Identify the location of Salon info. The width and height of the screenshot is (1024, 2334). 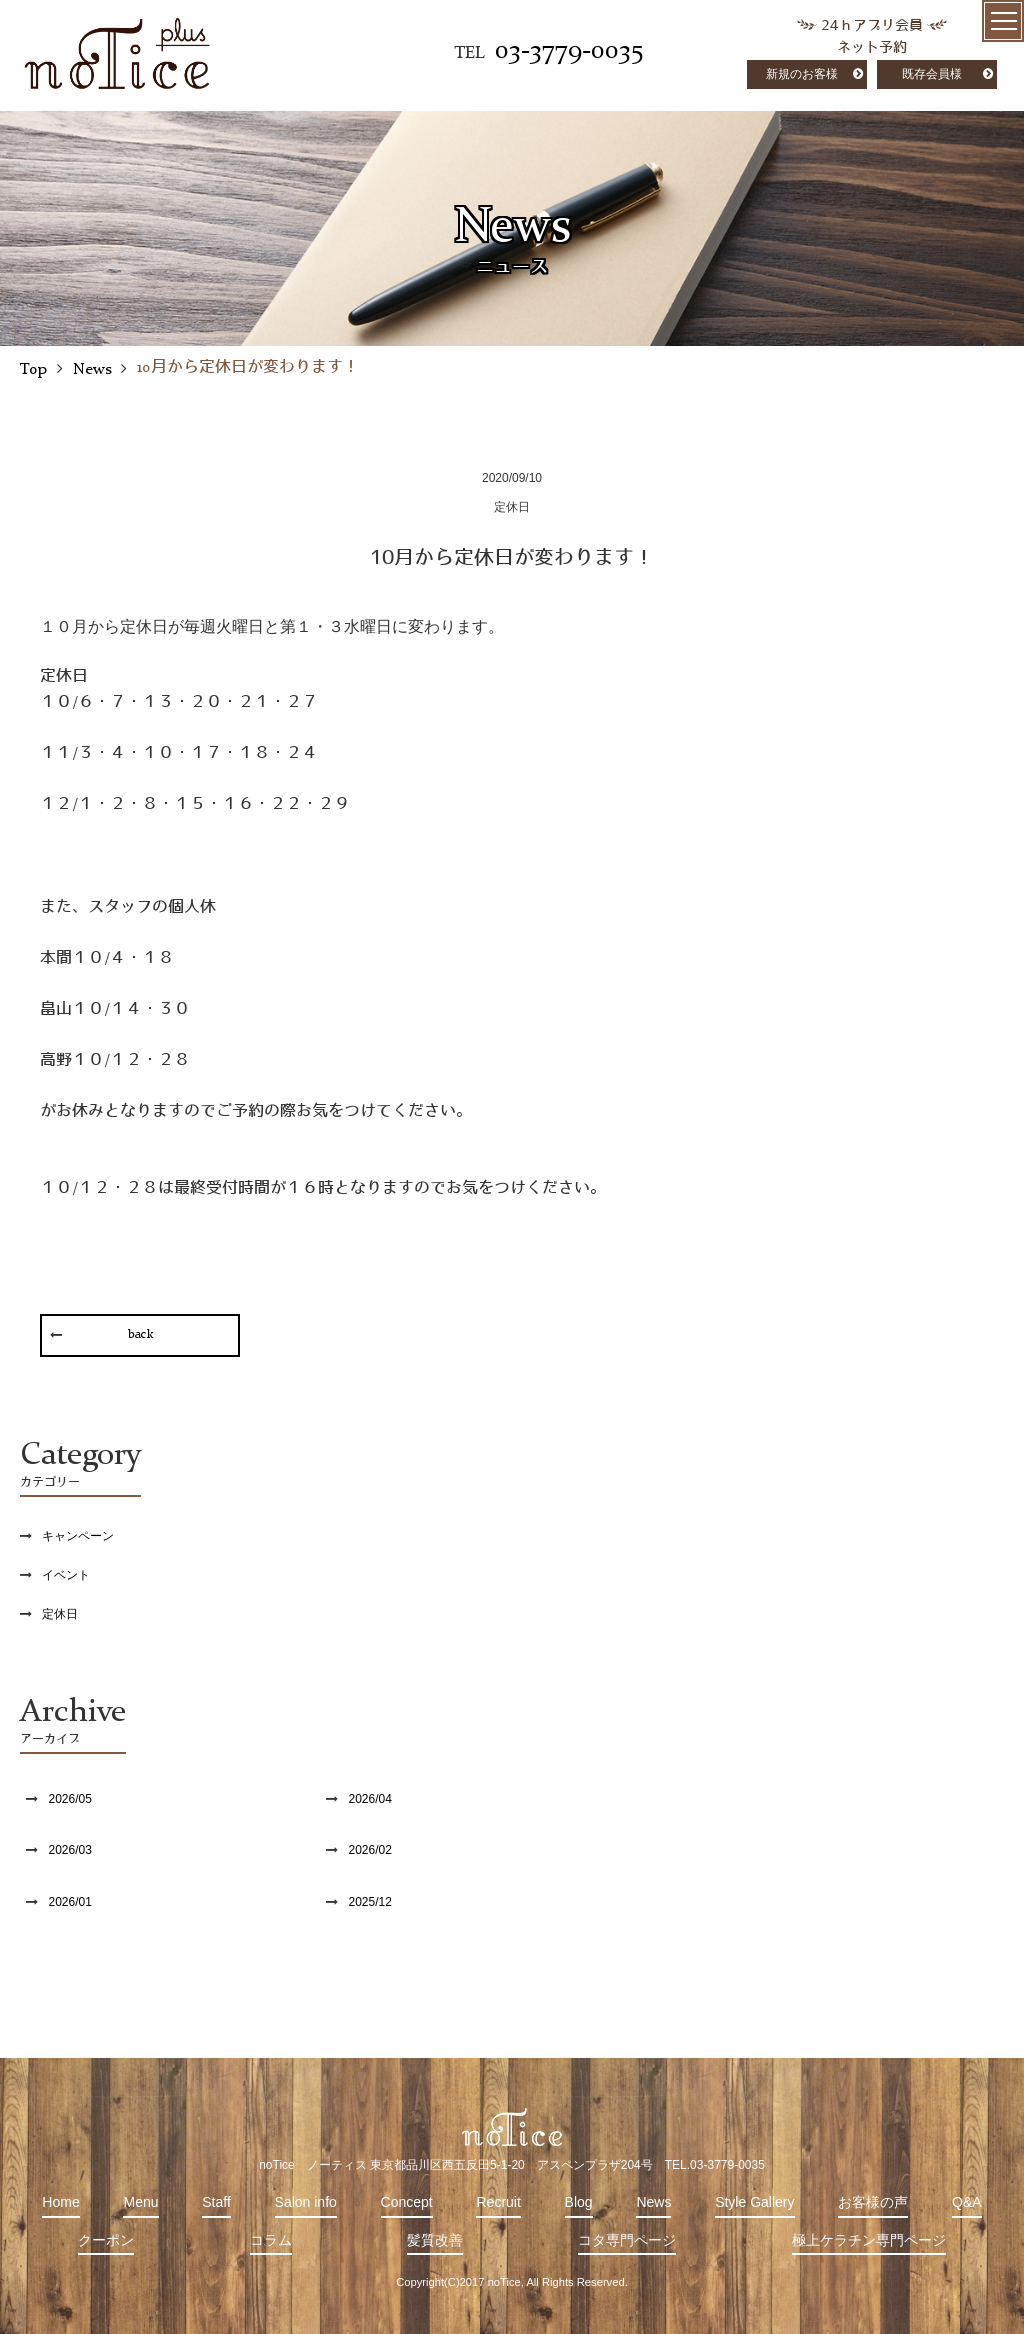
(306, 2202).